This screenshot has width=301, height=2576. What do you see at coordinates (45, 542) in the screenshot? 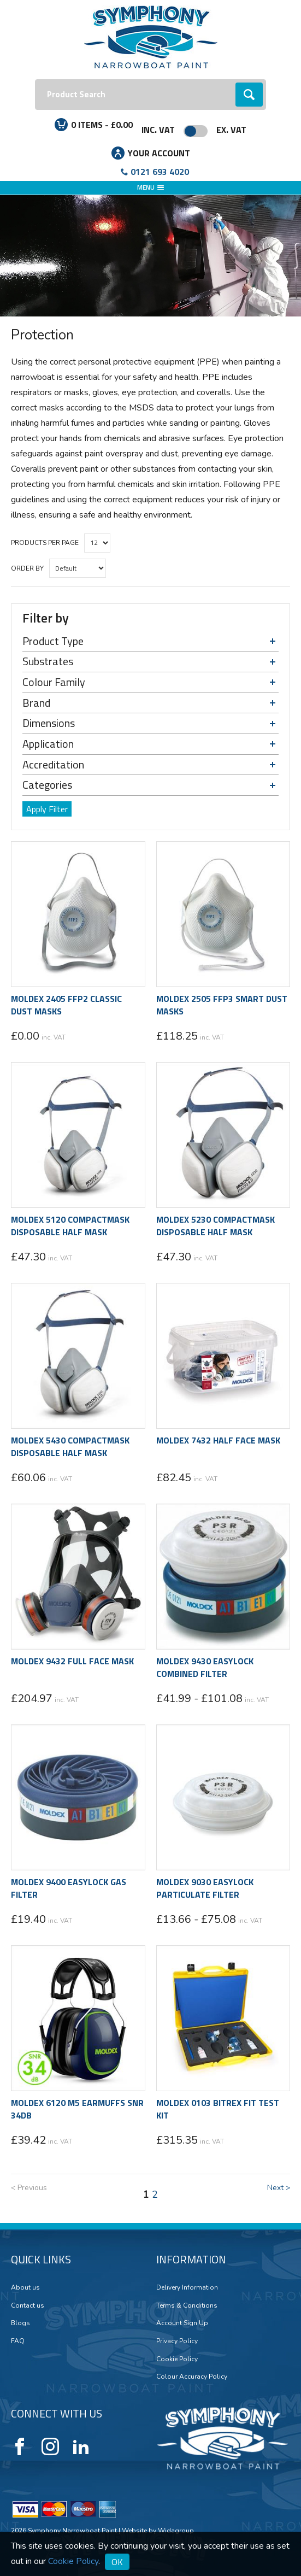
I see `Products per Page` at bounding box center [45, 542].